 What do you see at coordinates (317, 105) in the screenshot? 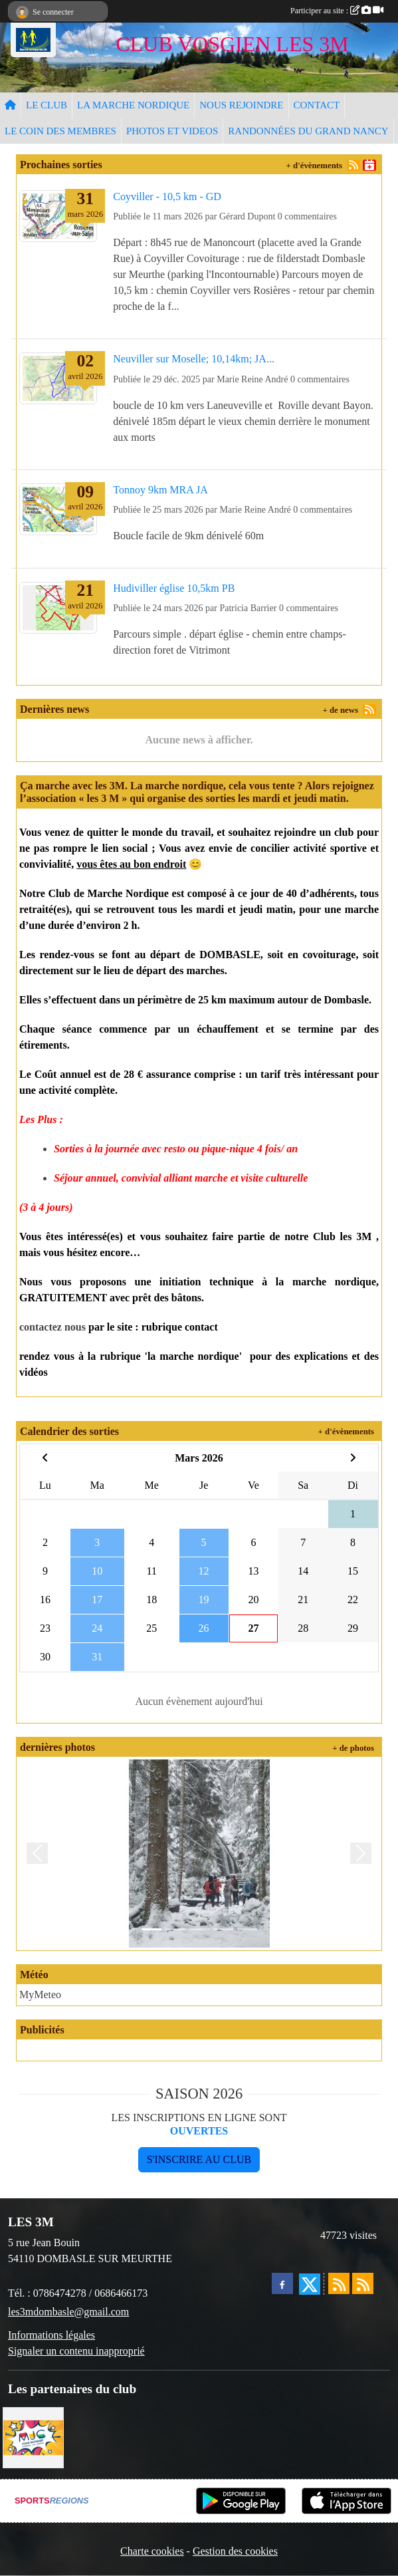
I see `CONTACT` at bounding box center [317, 105].